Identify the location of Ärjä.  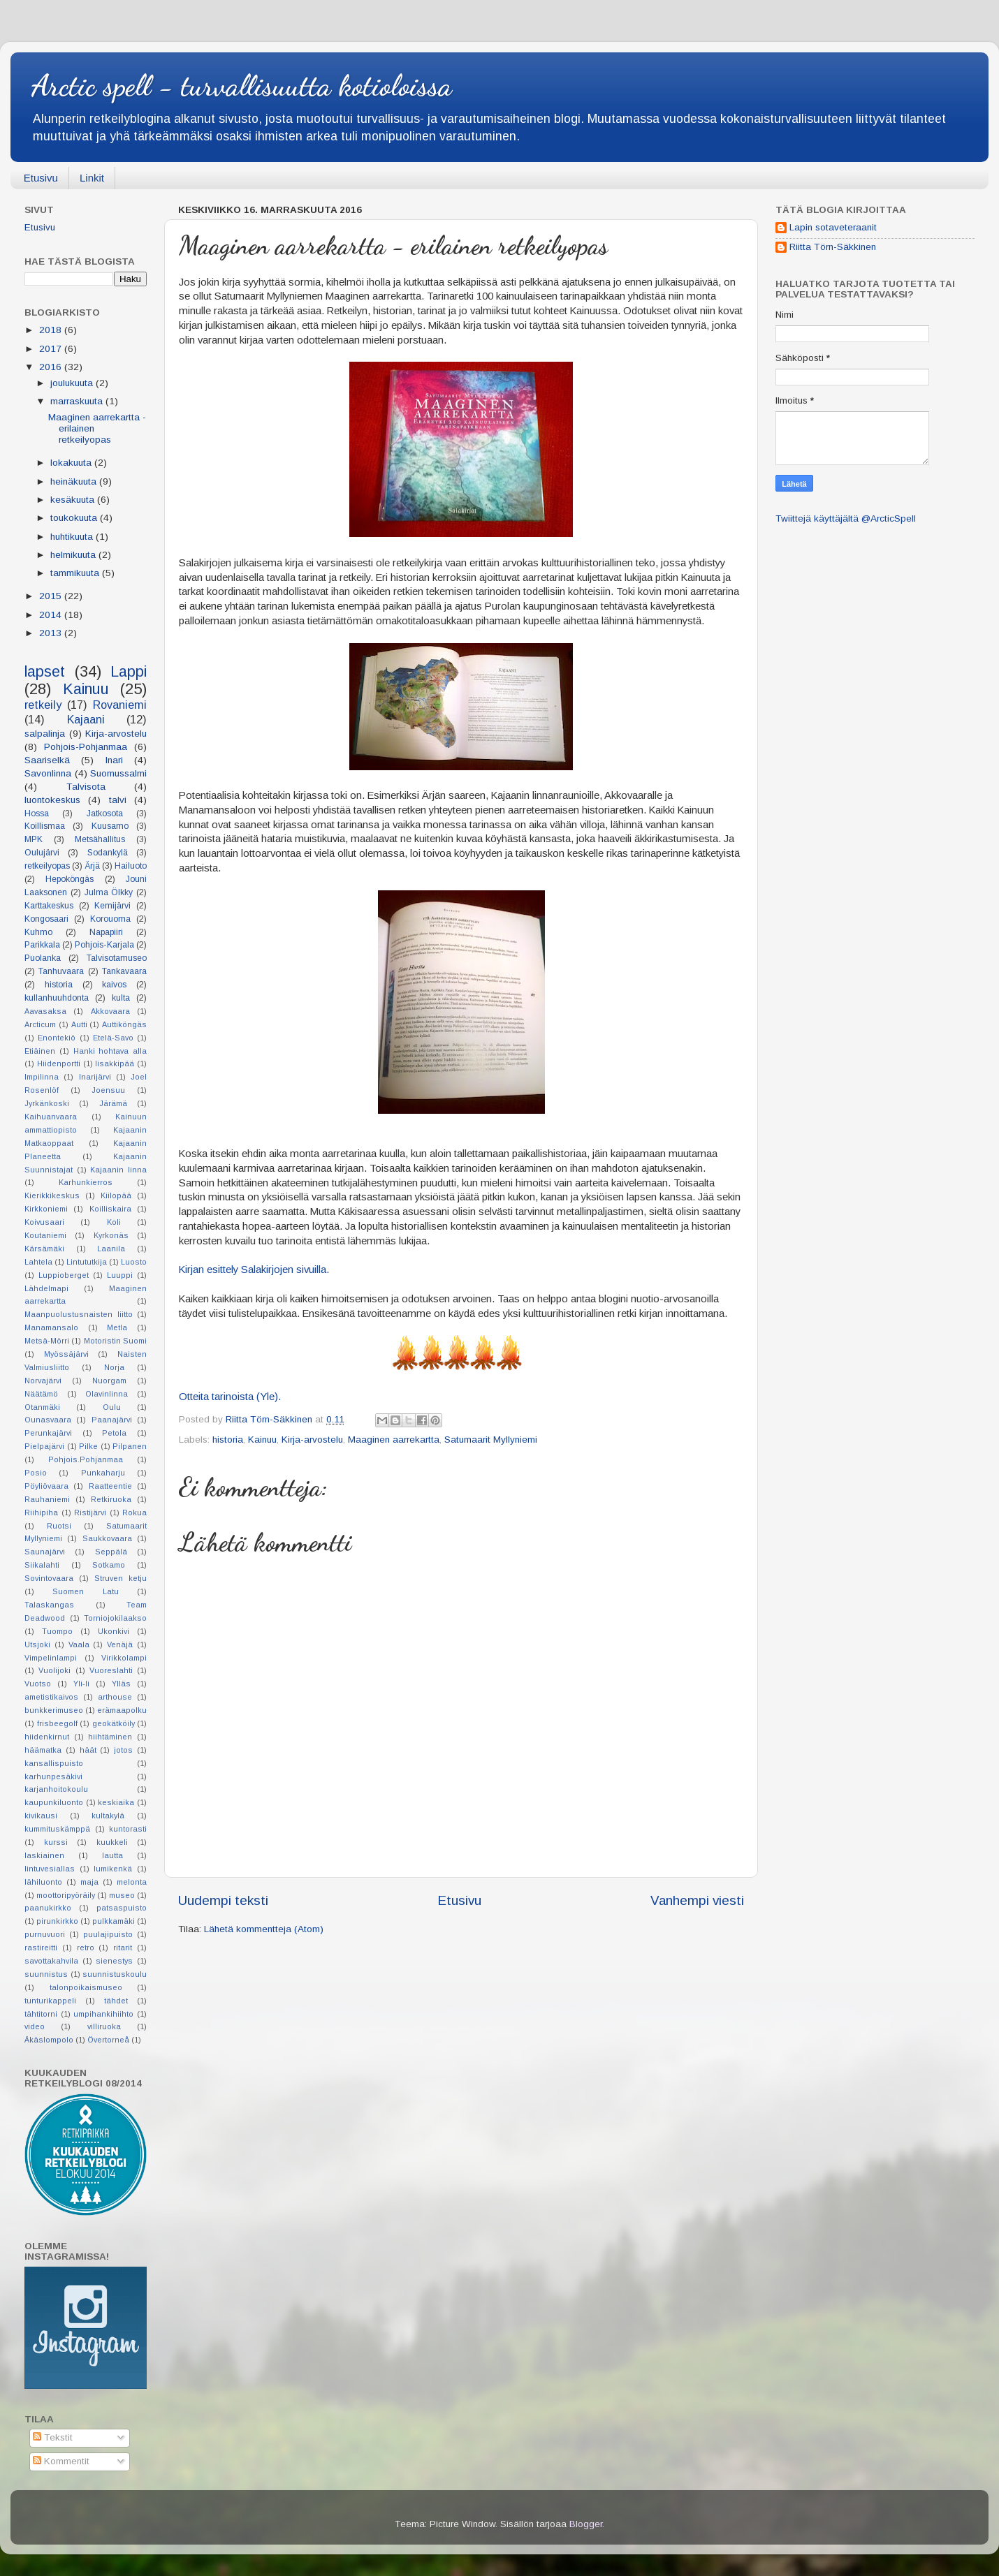
(92, 866).